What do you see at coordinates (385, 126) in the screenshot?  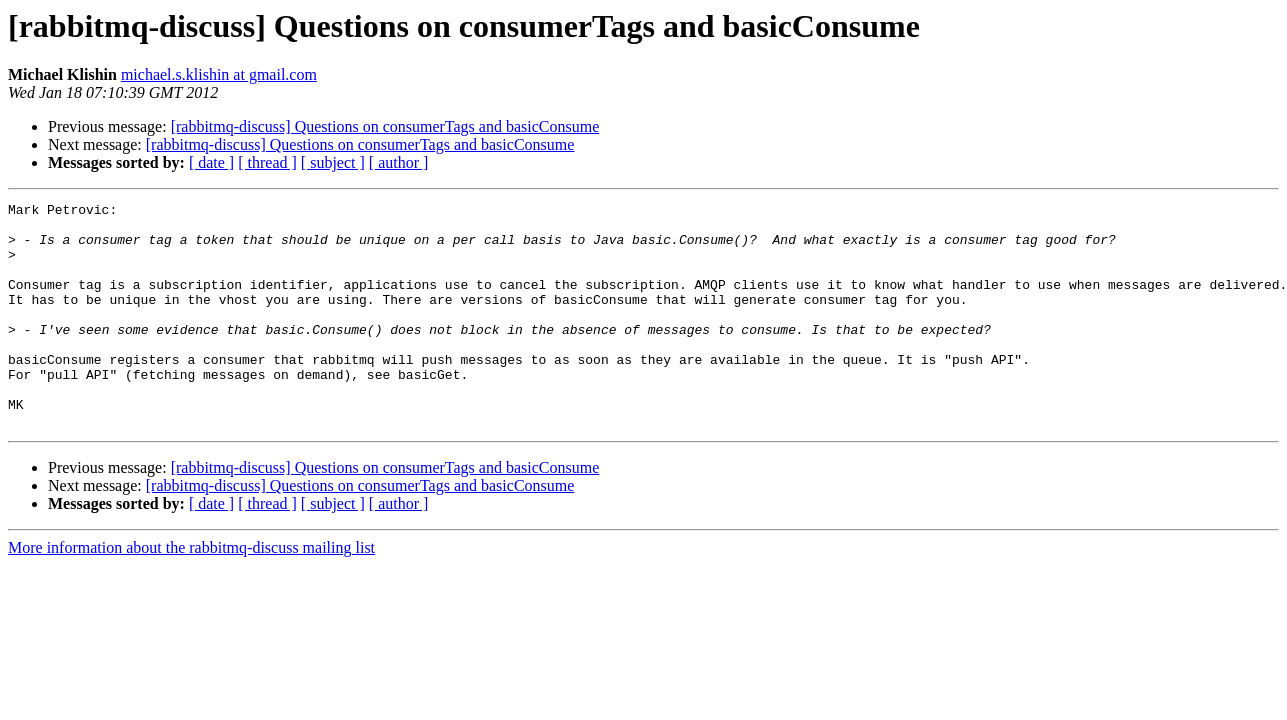 I see `[rabbitmq-discuss] Questions on consumerTags and basicConsume` at bounding box center [385, 126].